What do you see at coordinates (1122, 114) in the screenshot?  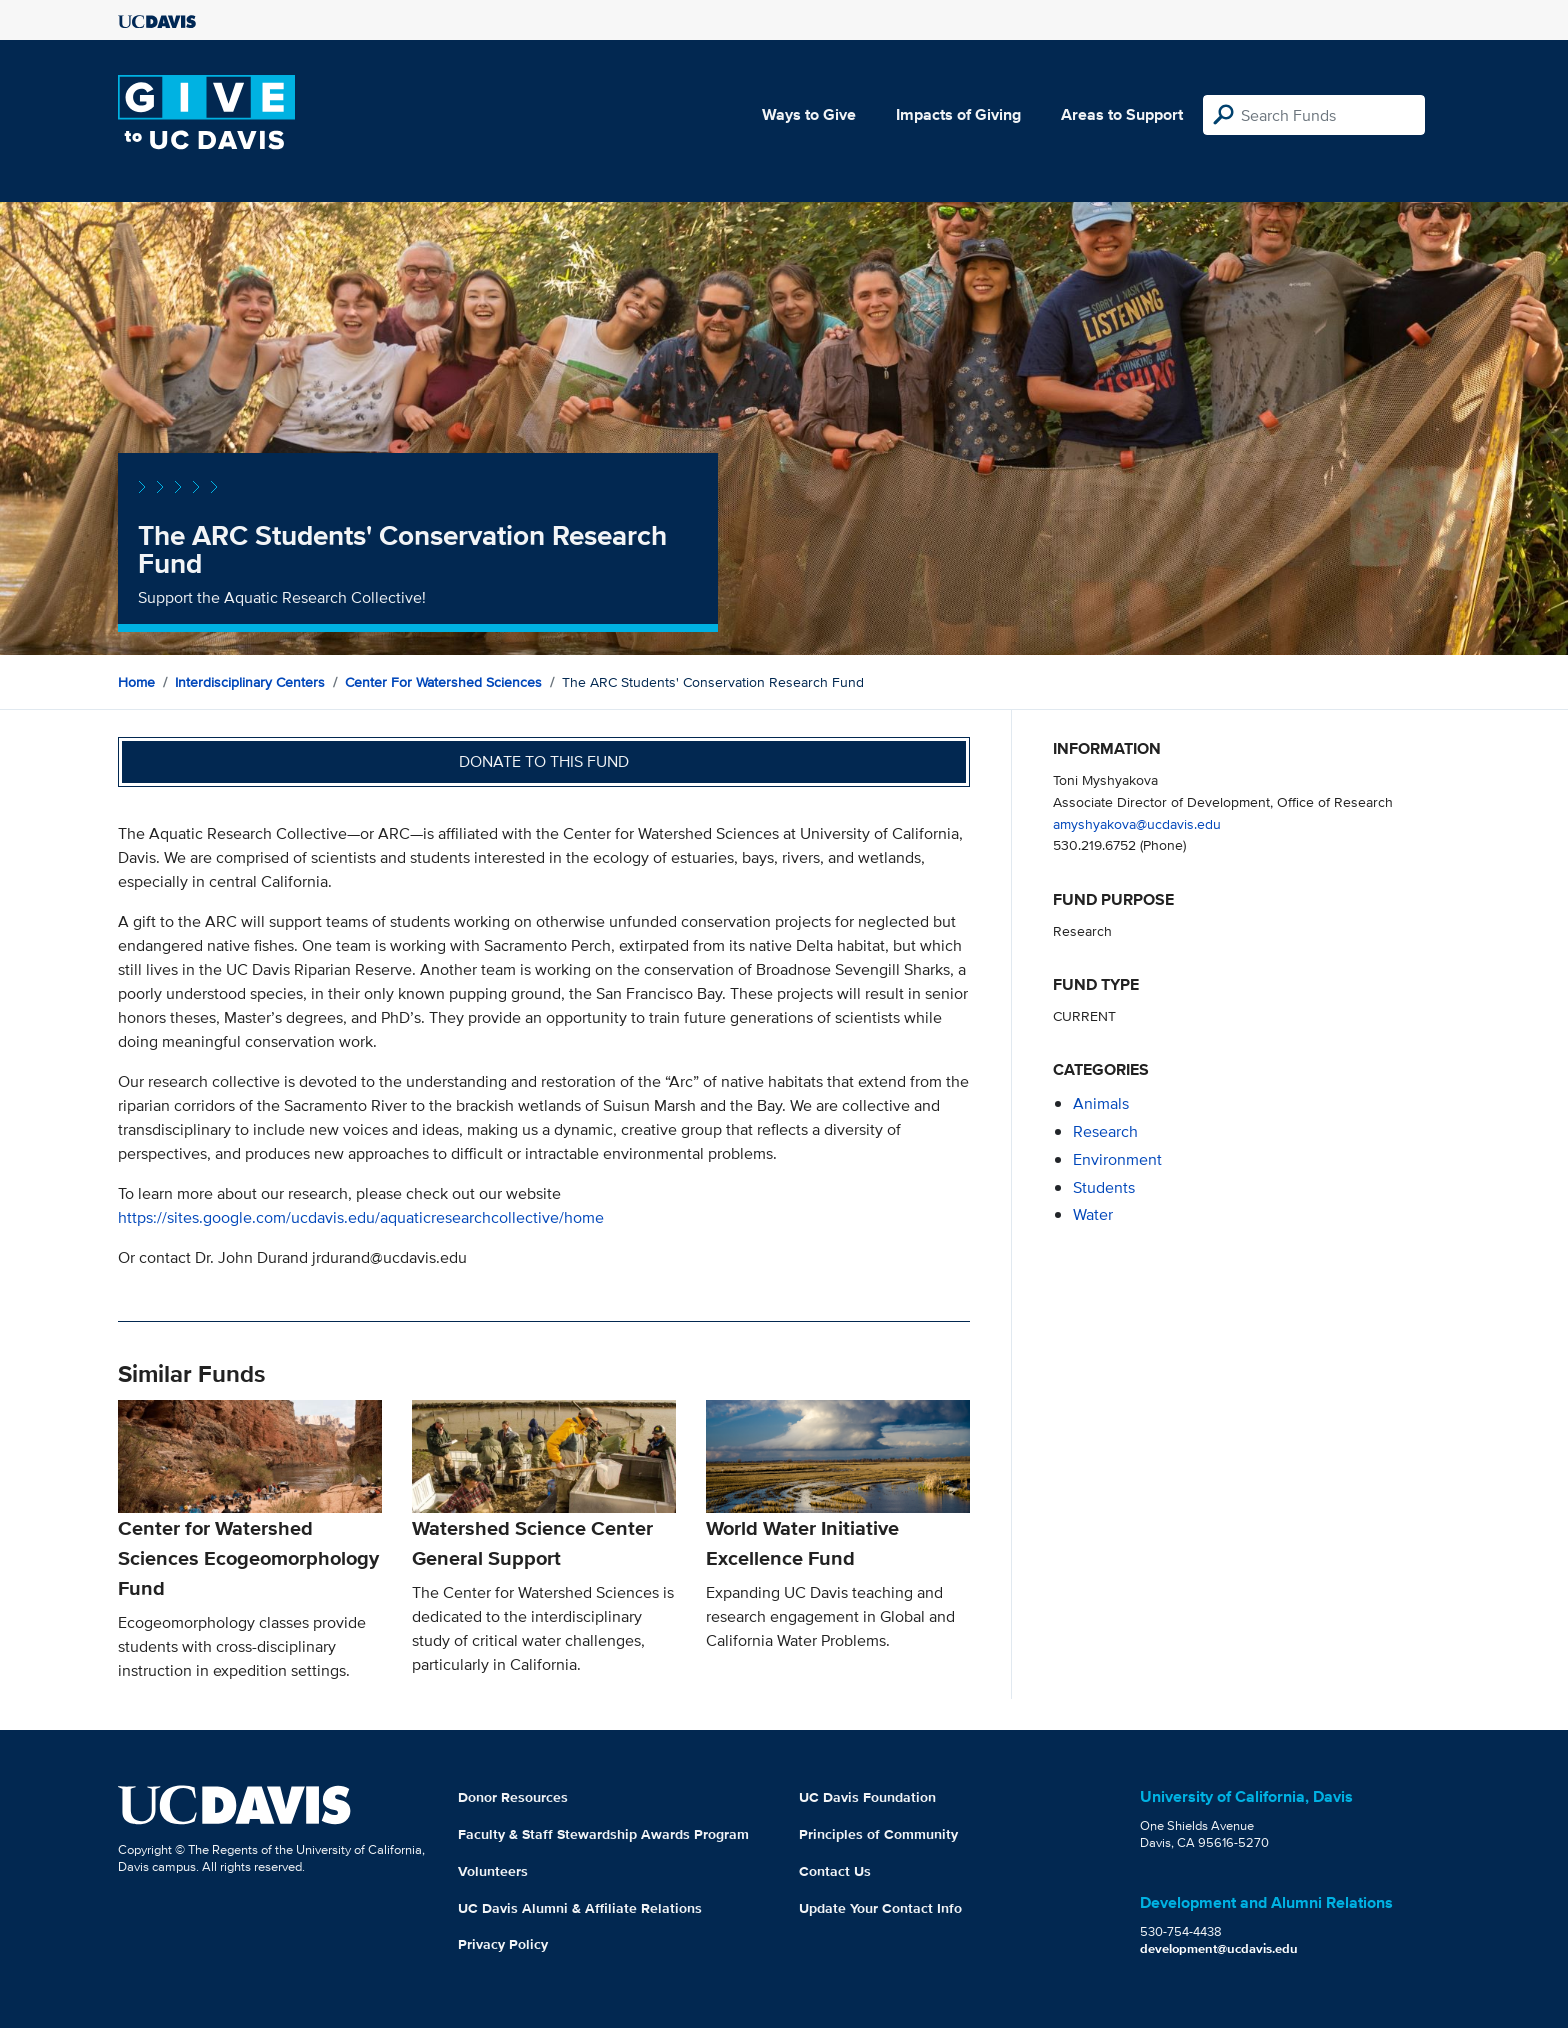 I see `Areas to Support` at bounding box center [1122, 114].